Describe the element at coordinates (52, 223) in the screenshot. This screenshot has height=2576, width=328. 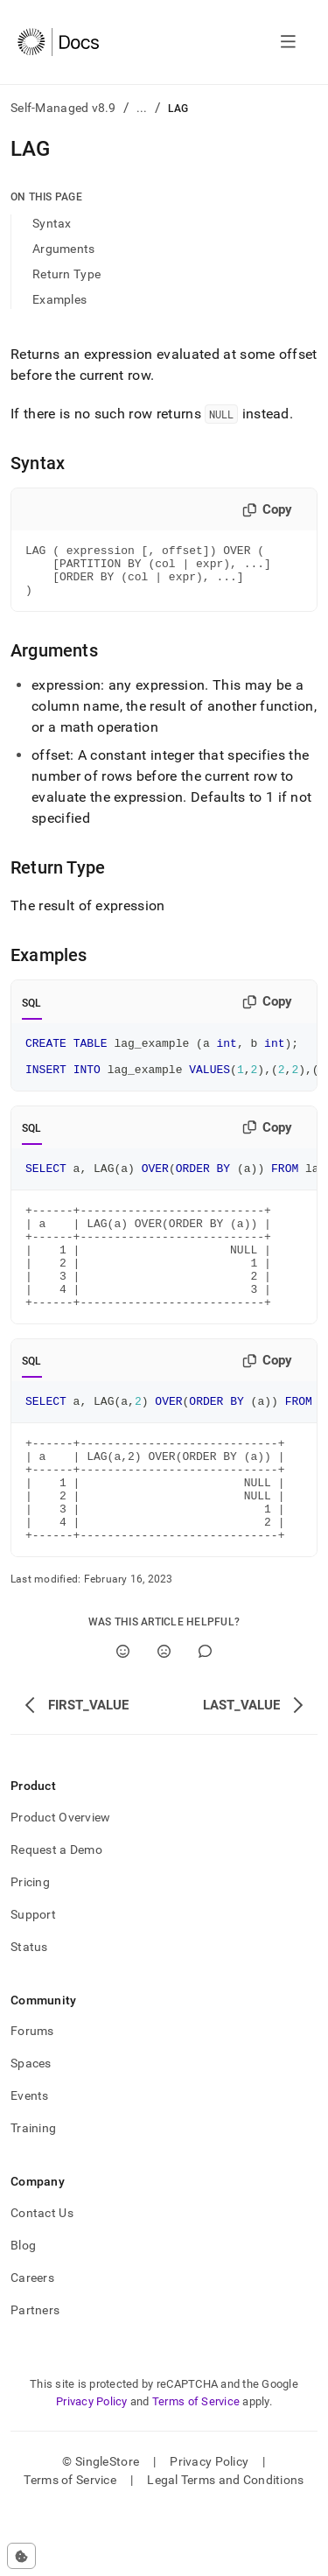
I see `Syntax` at that location.